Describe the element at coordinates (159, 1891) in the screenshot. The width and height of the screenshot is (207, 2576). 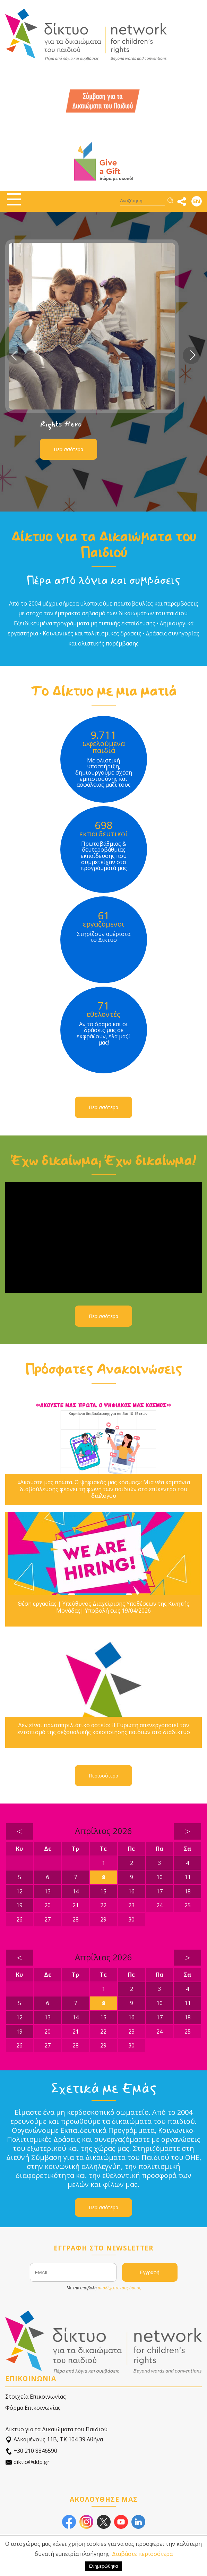
I see `17` at that location.